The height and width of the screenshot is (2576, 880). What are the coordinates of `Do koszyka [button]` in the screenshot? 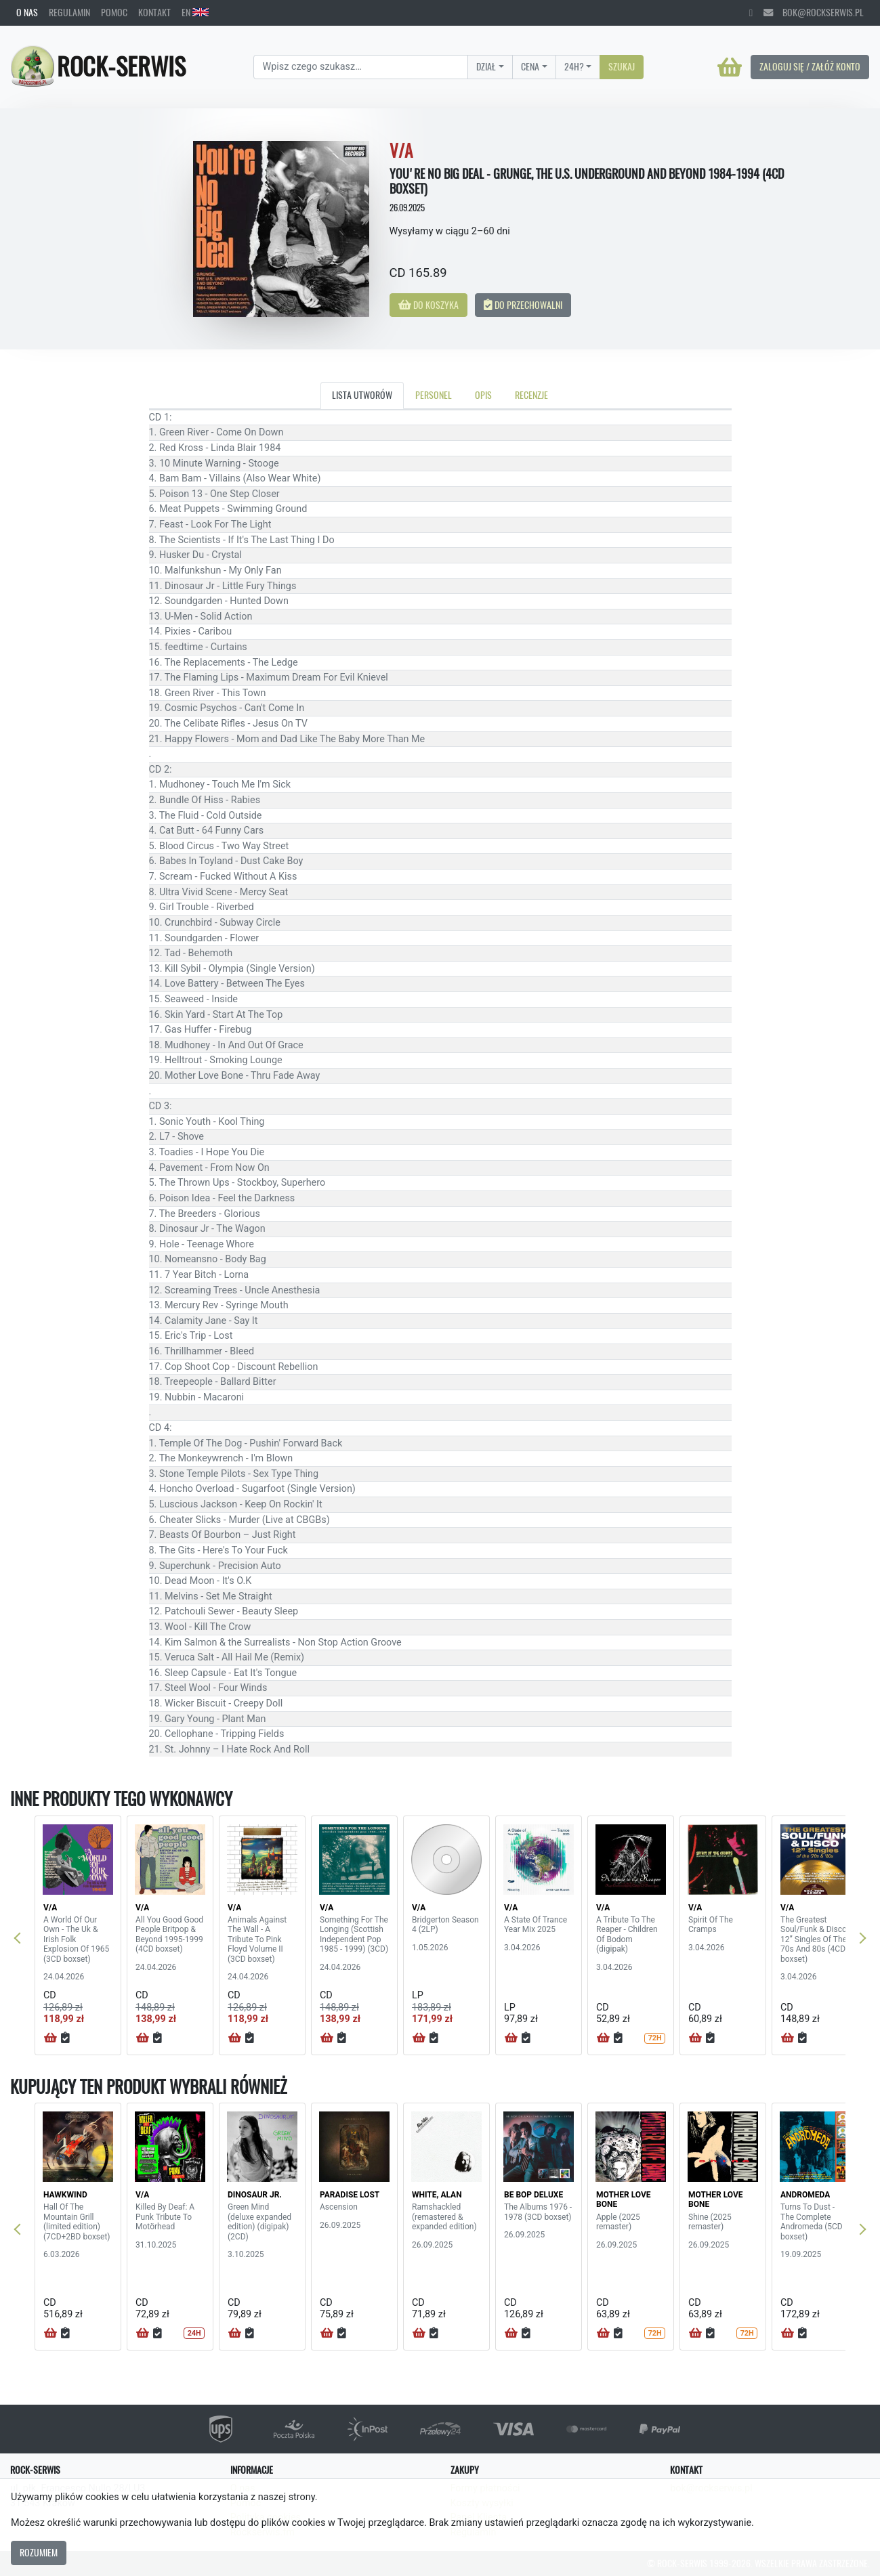 It's located at (428, 305).